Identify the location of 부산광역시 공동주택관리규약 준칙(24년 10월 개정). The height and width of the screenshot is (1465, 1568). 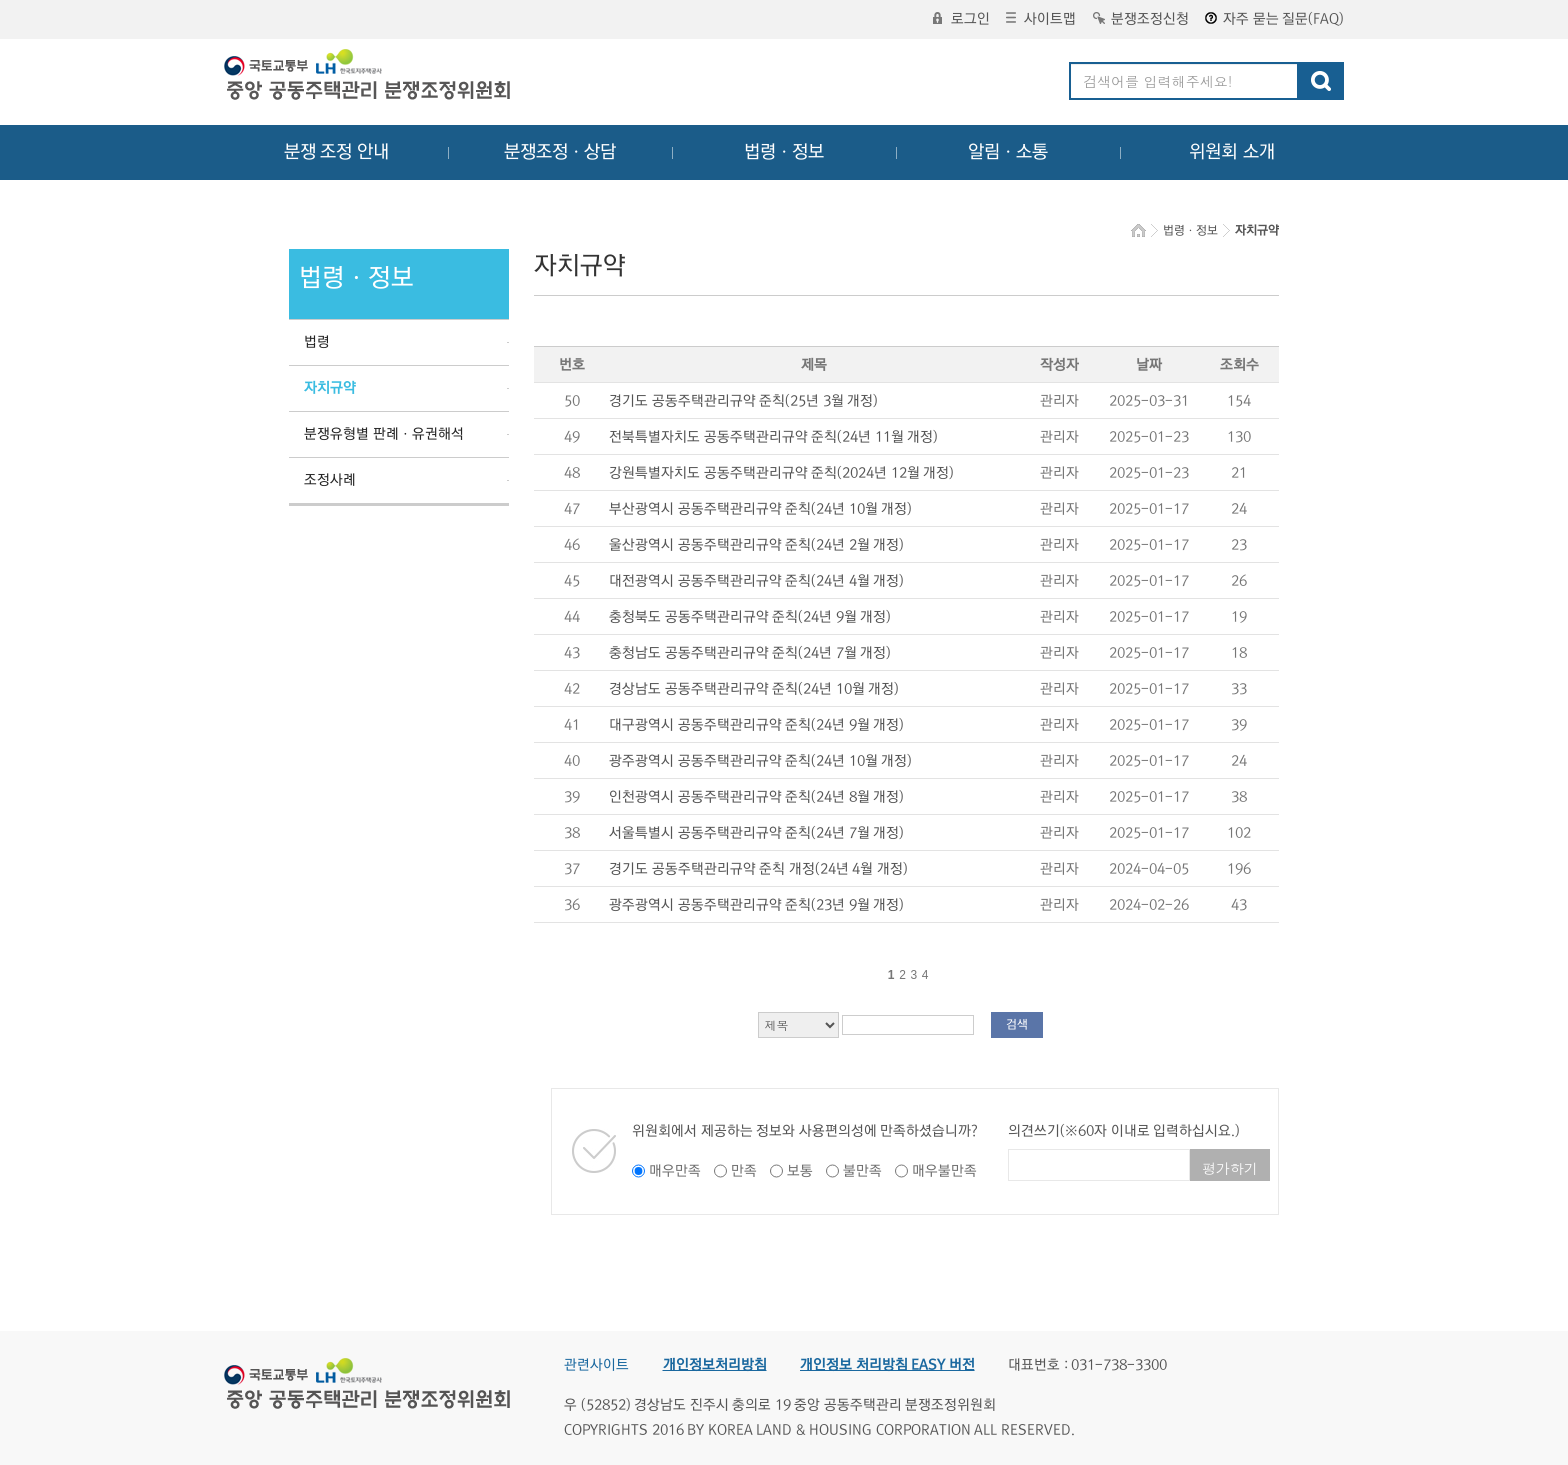
(760, 509).